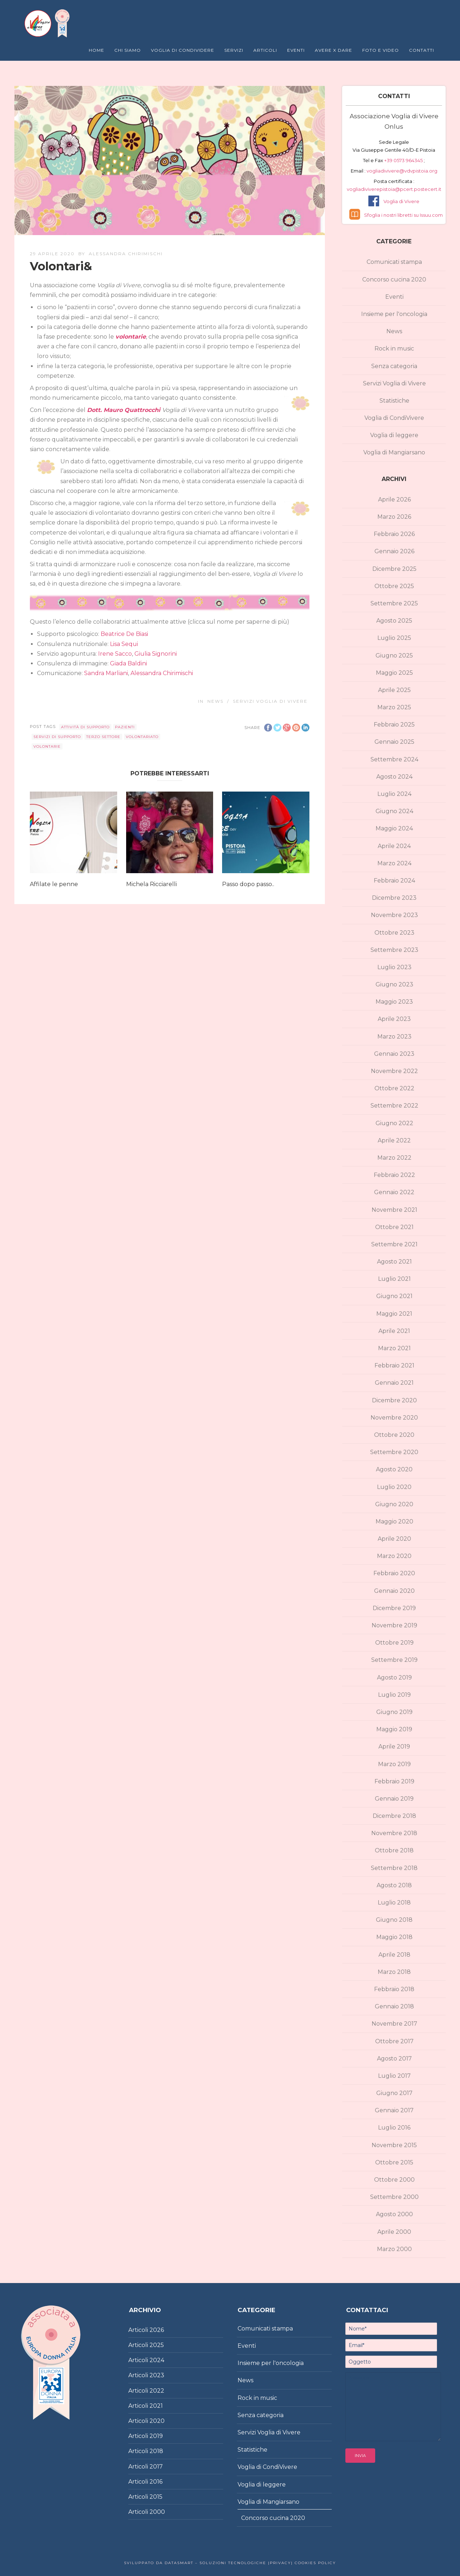  What do you see at coordinates (124, 644) in the screenshot?
I see `Lisa Sequi` at bounding box center [124, 644].